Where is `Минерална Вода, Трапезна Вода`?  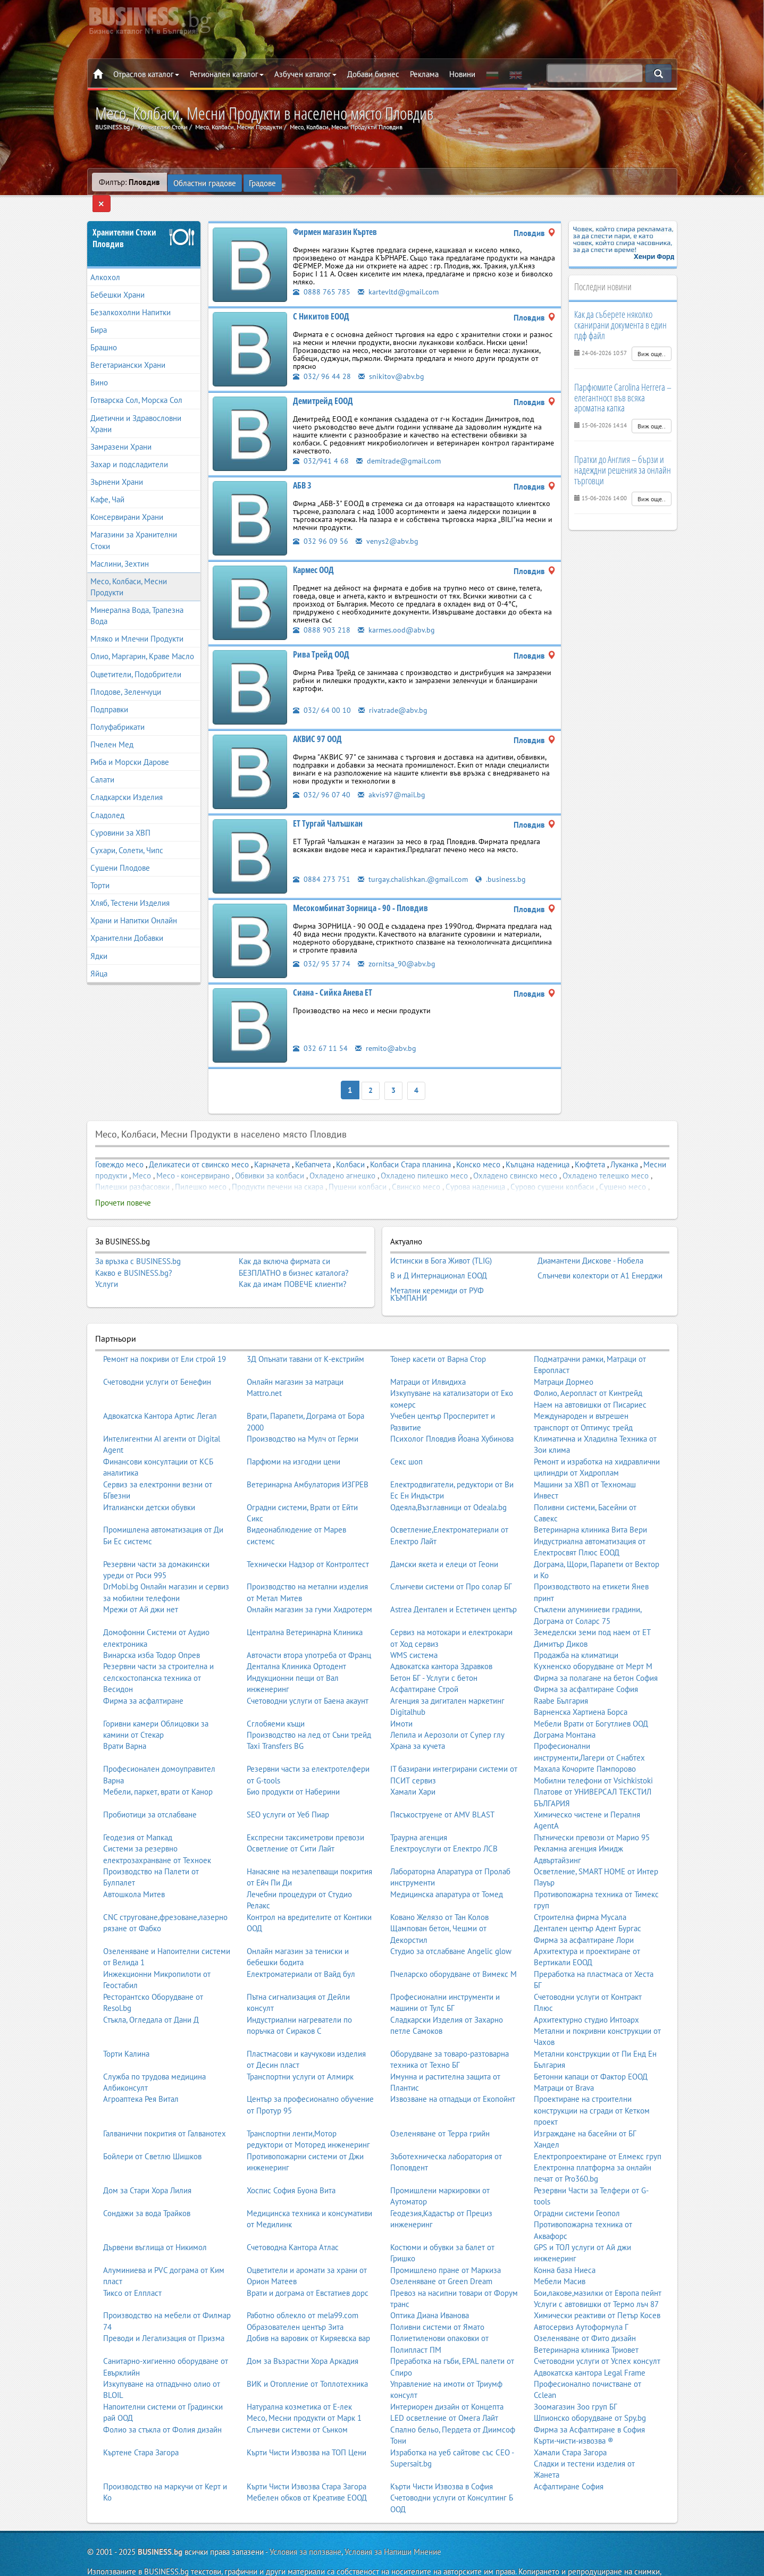
Минерална Вода, Трапезна Вода is located at coordinates (136, 599).